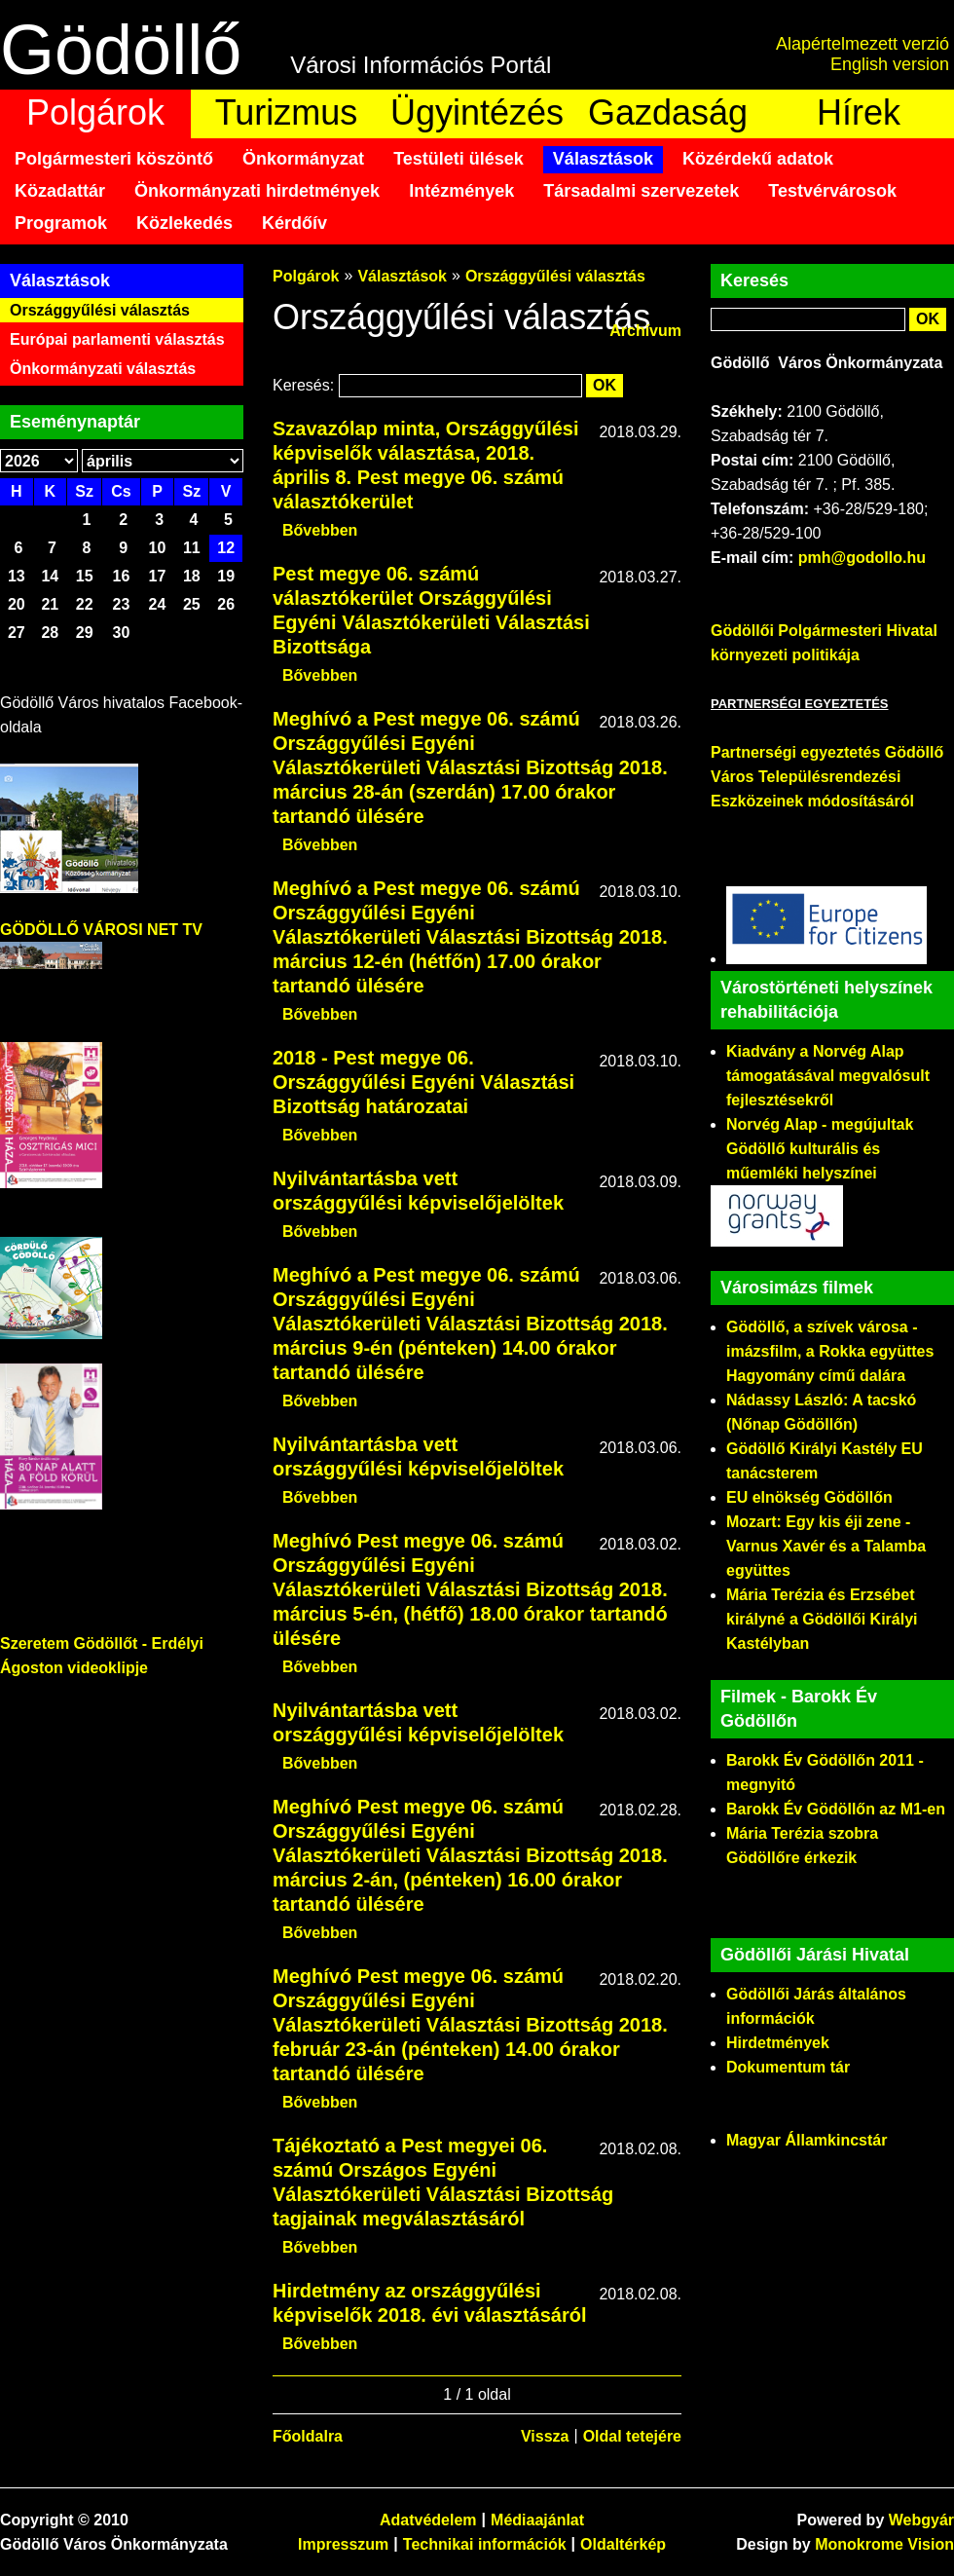  I want to click on Bővebben, so click(319, 530).